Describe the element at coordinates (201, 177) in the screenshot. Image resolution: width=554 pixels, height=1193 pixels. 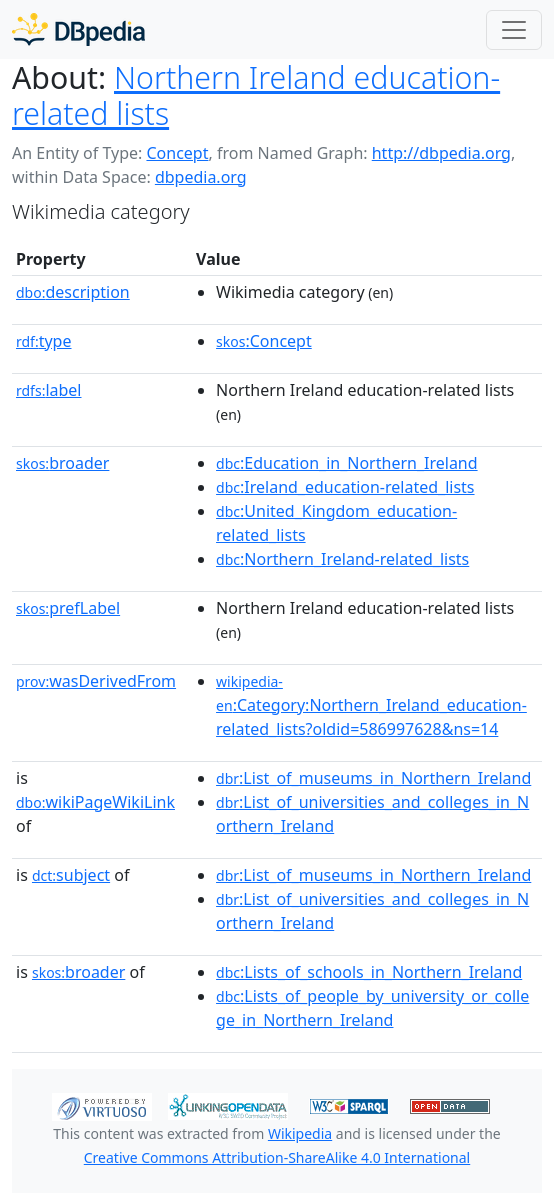
I see `dbpedia.org` at that location.